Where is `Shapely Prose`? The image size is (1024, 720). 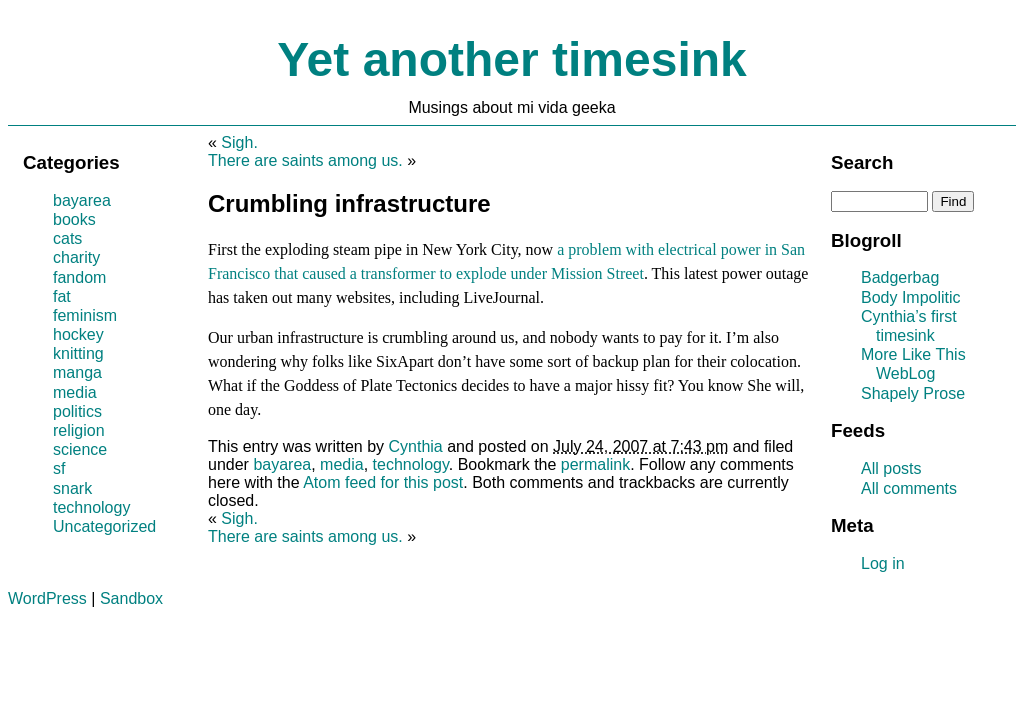 Shapely Prose is located at coordinates (913, 393).